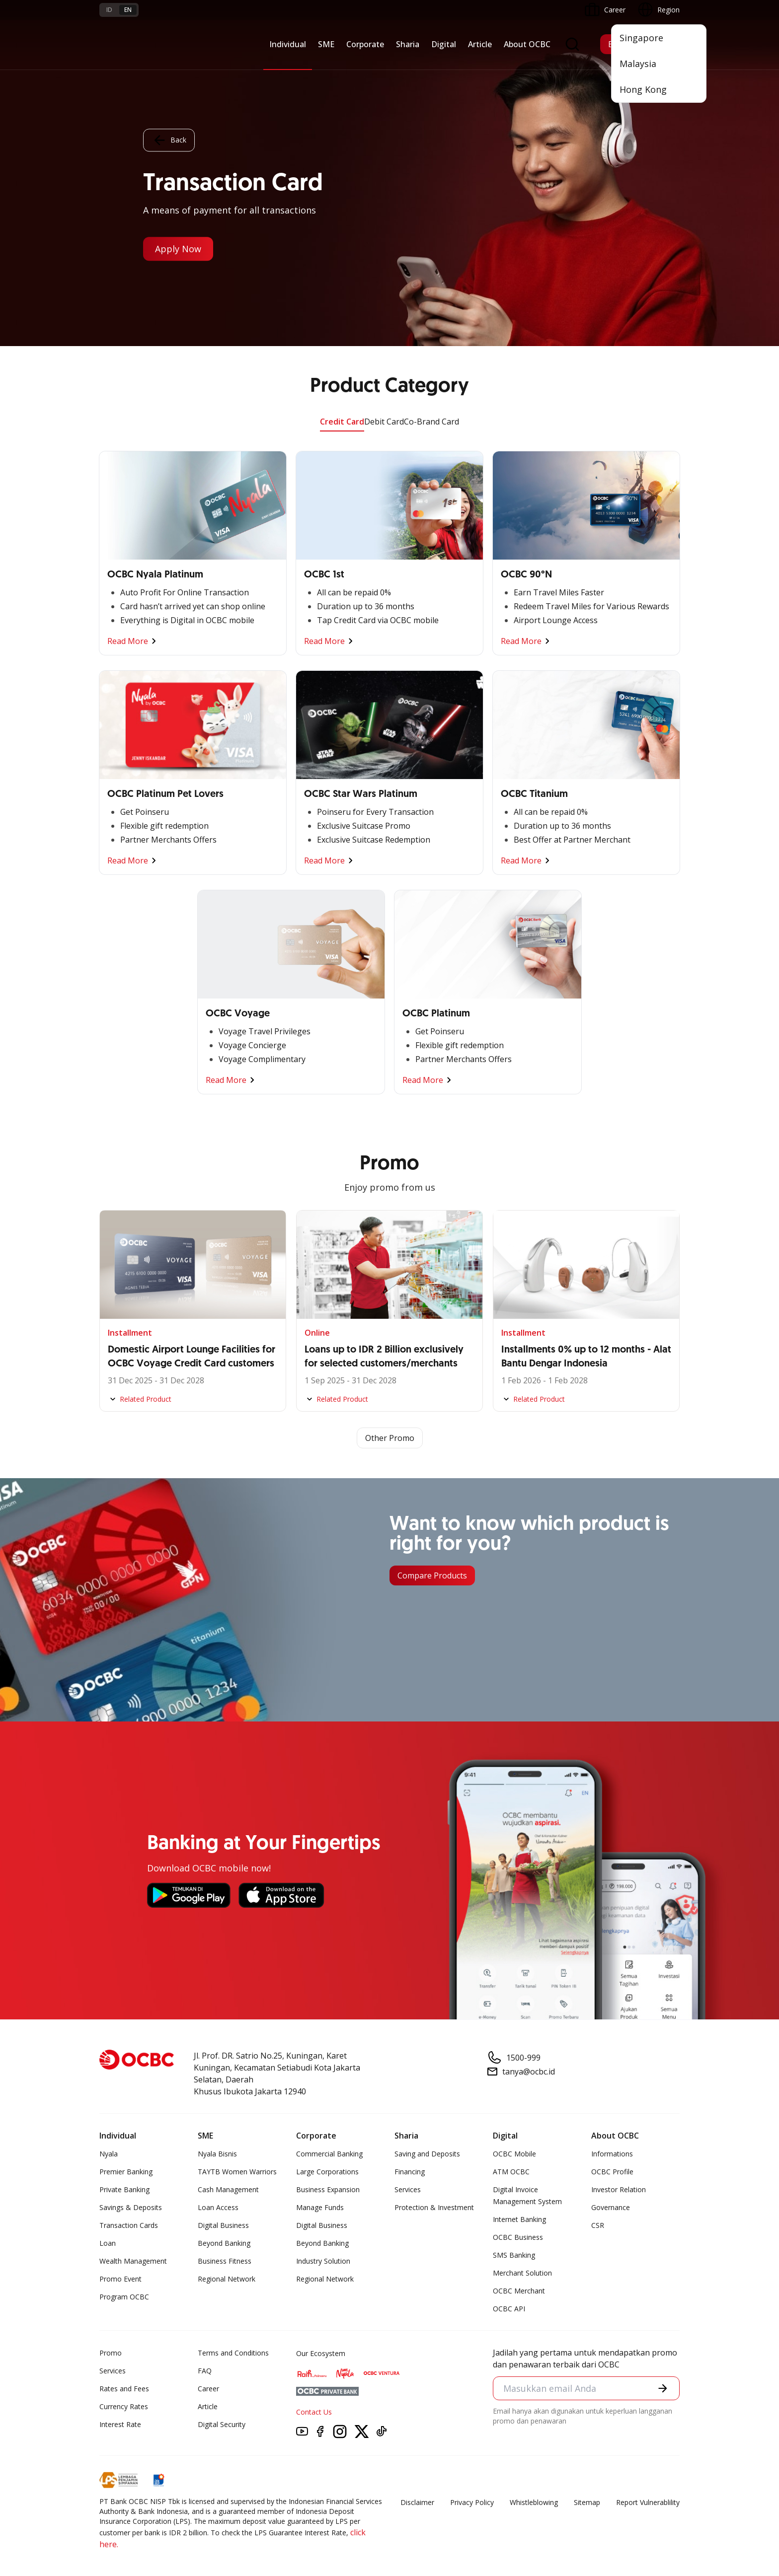 The image size is (779, 2576). Describe the element at coordinates (480, 44) in the screenshot. I see `Article` at that location.